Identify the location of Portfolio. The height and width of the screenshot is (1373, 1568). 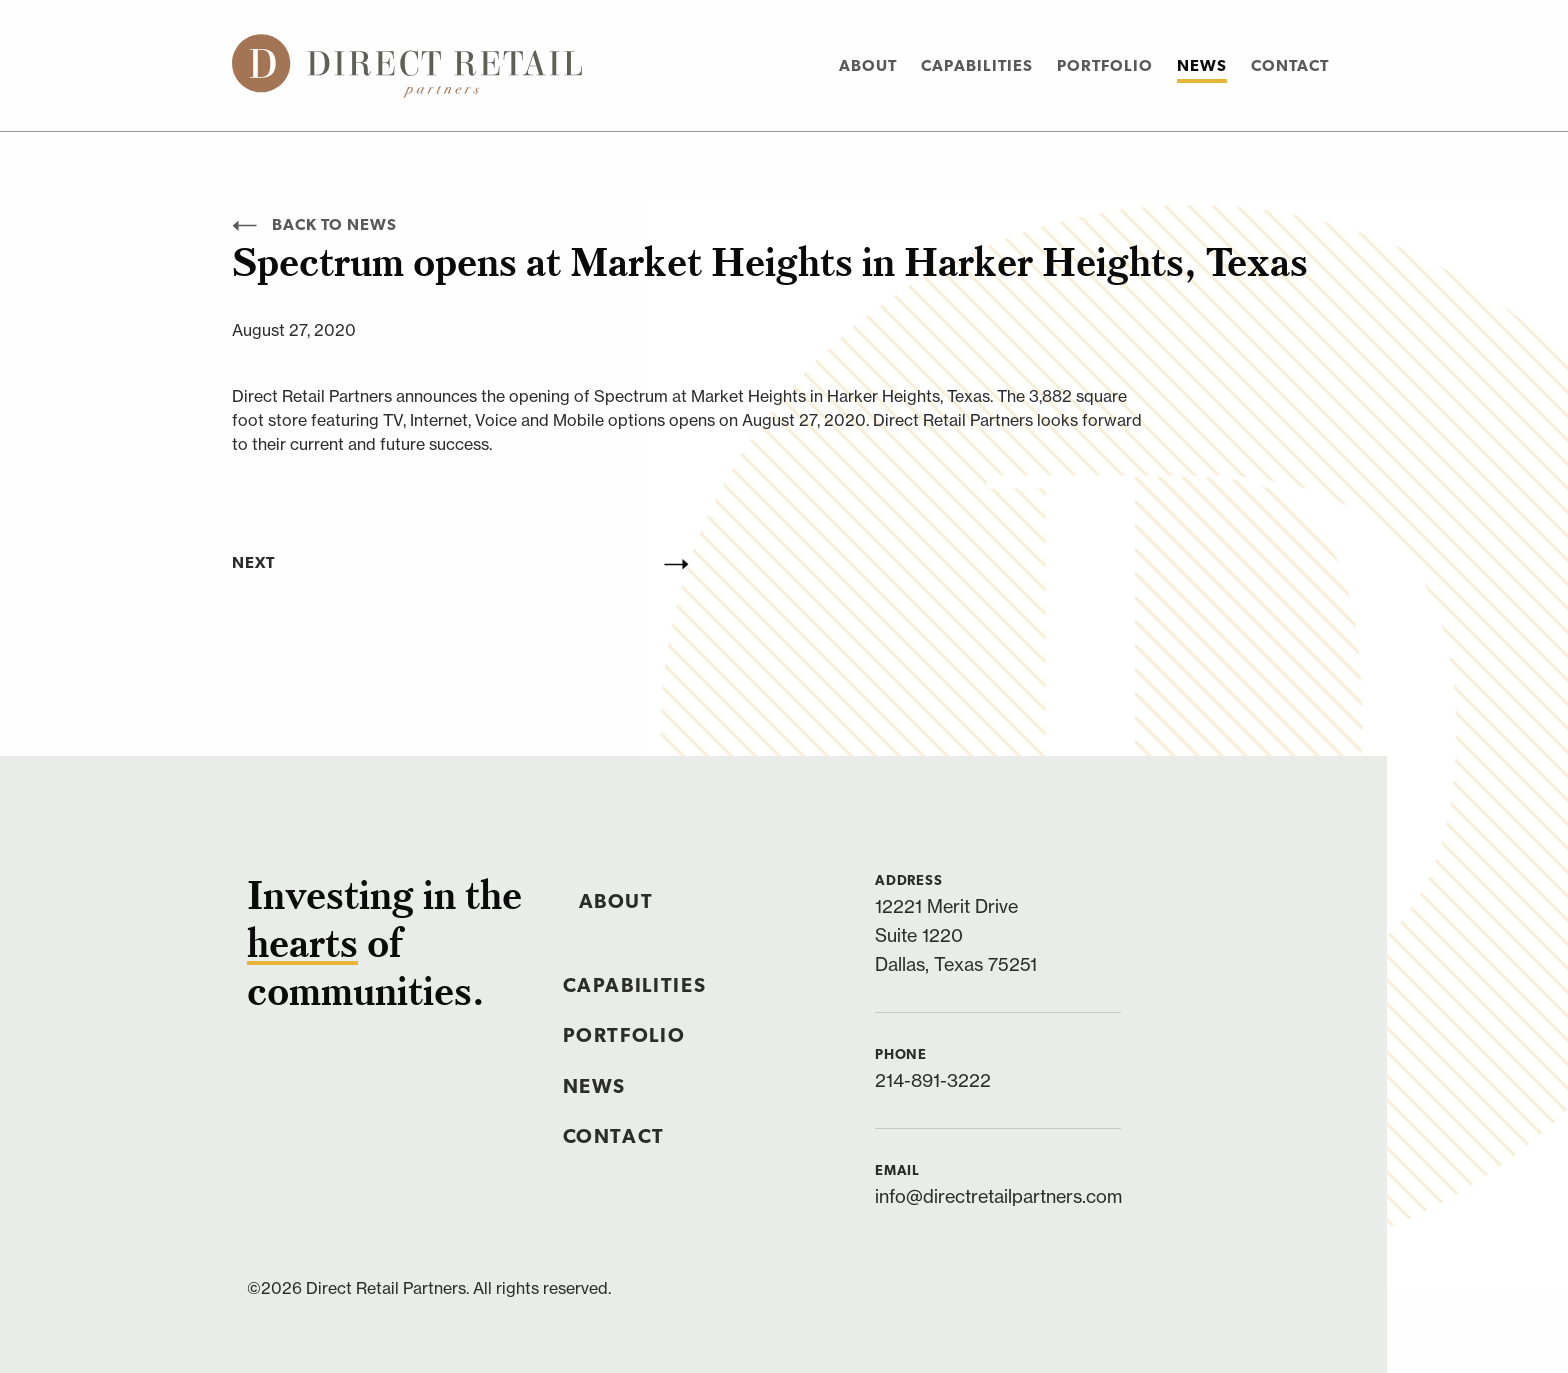
(1105, 67).